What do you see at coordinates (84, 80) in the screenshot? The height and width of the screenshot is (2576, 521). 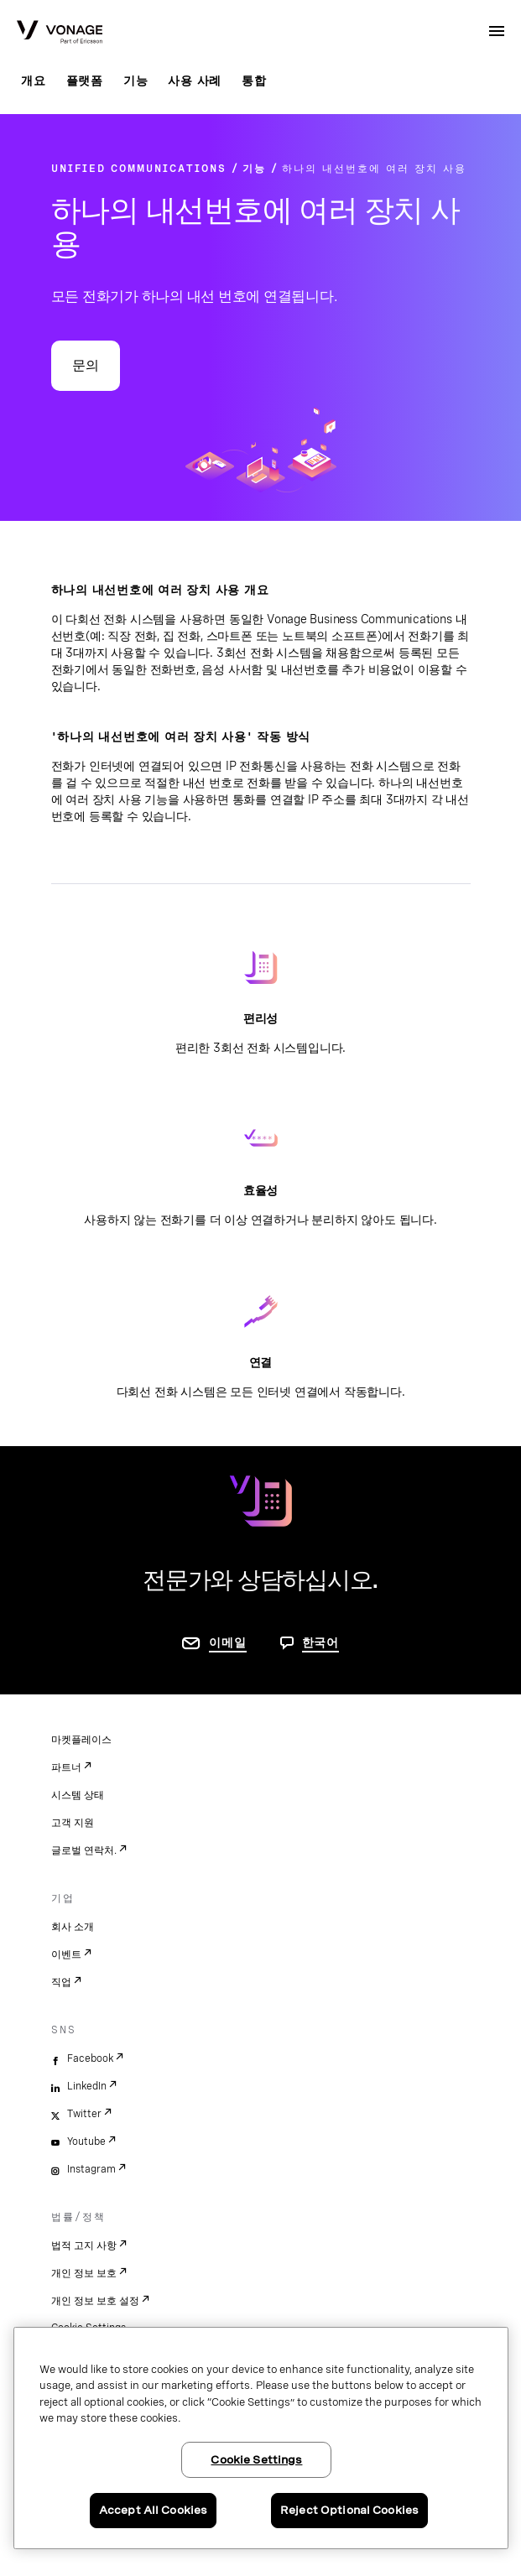 I see `플랫폼` at bounding box center [84, 80].